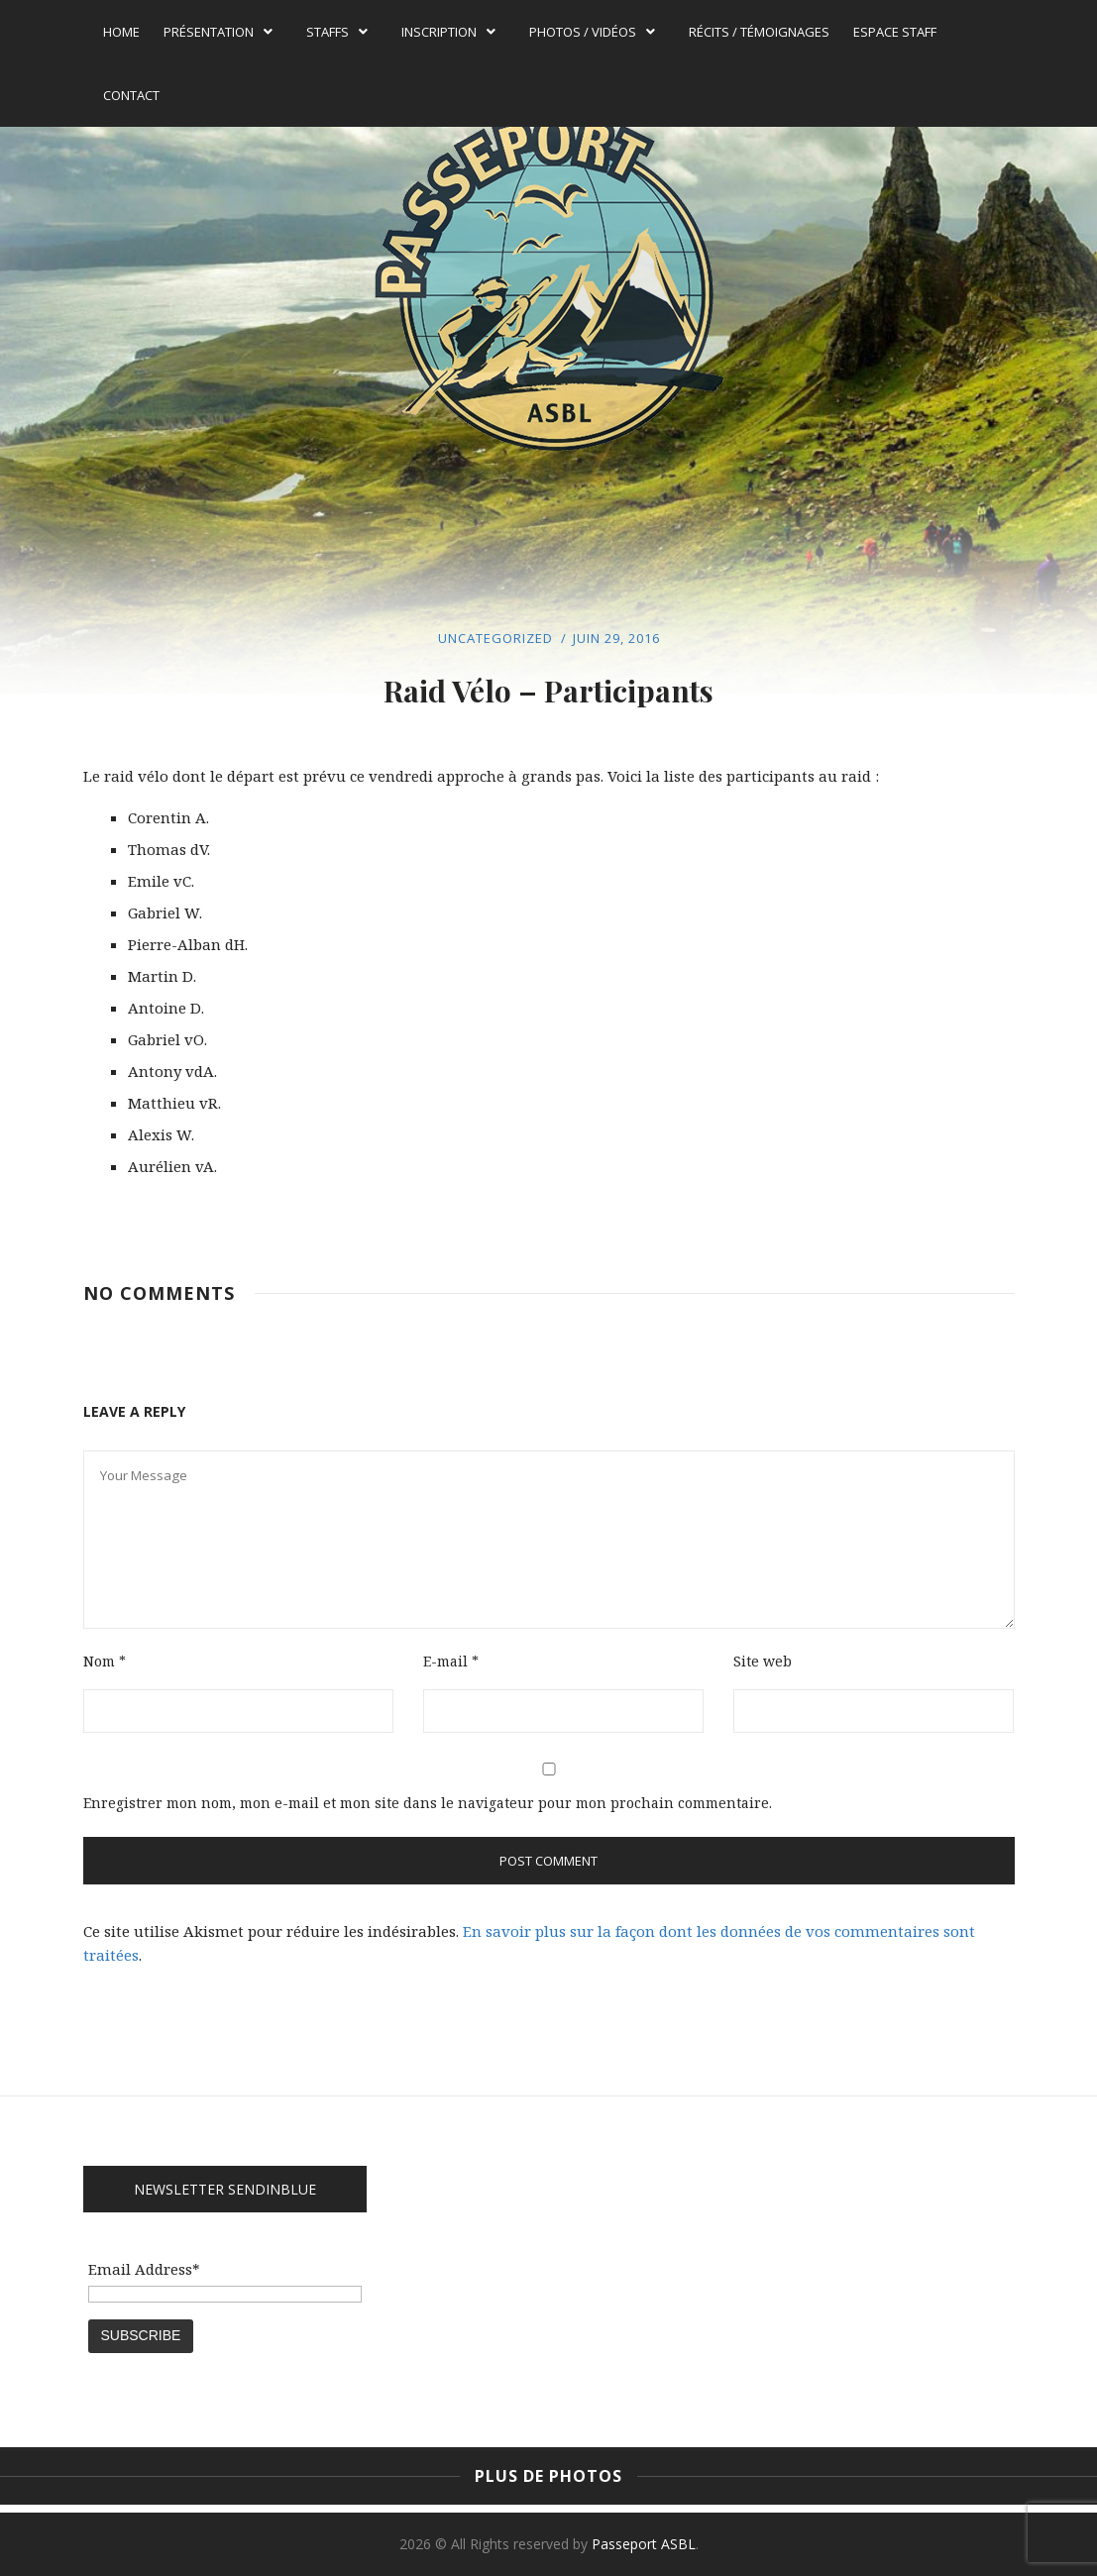 The image size is (1097, 2576). What do you see at coordinates (104, 1661) in the screenshot?
I see `Nom` at bounding box center [104, 1661].